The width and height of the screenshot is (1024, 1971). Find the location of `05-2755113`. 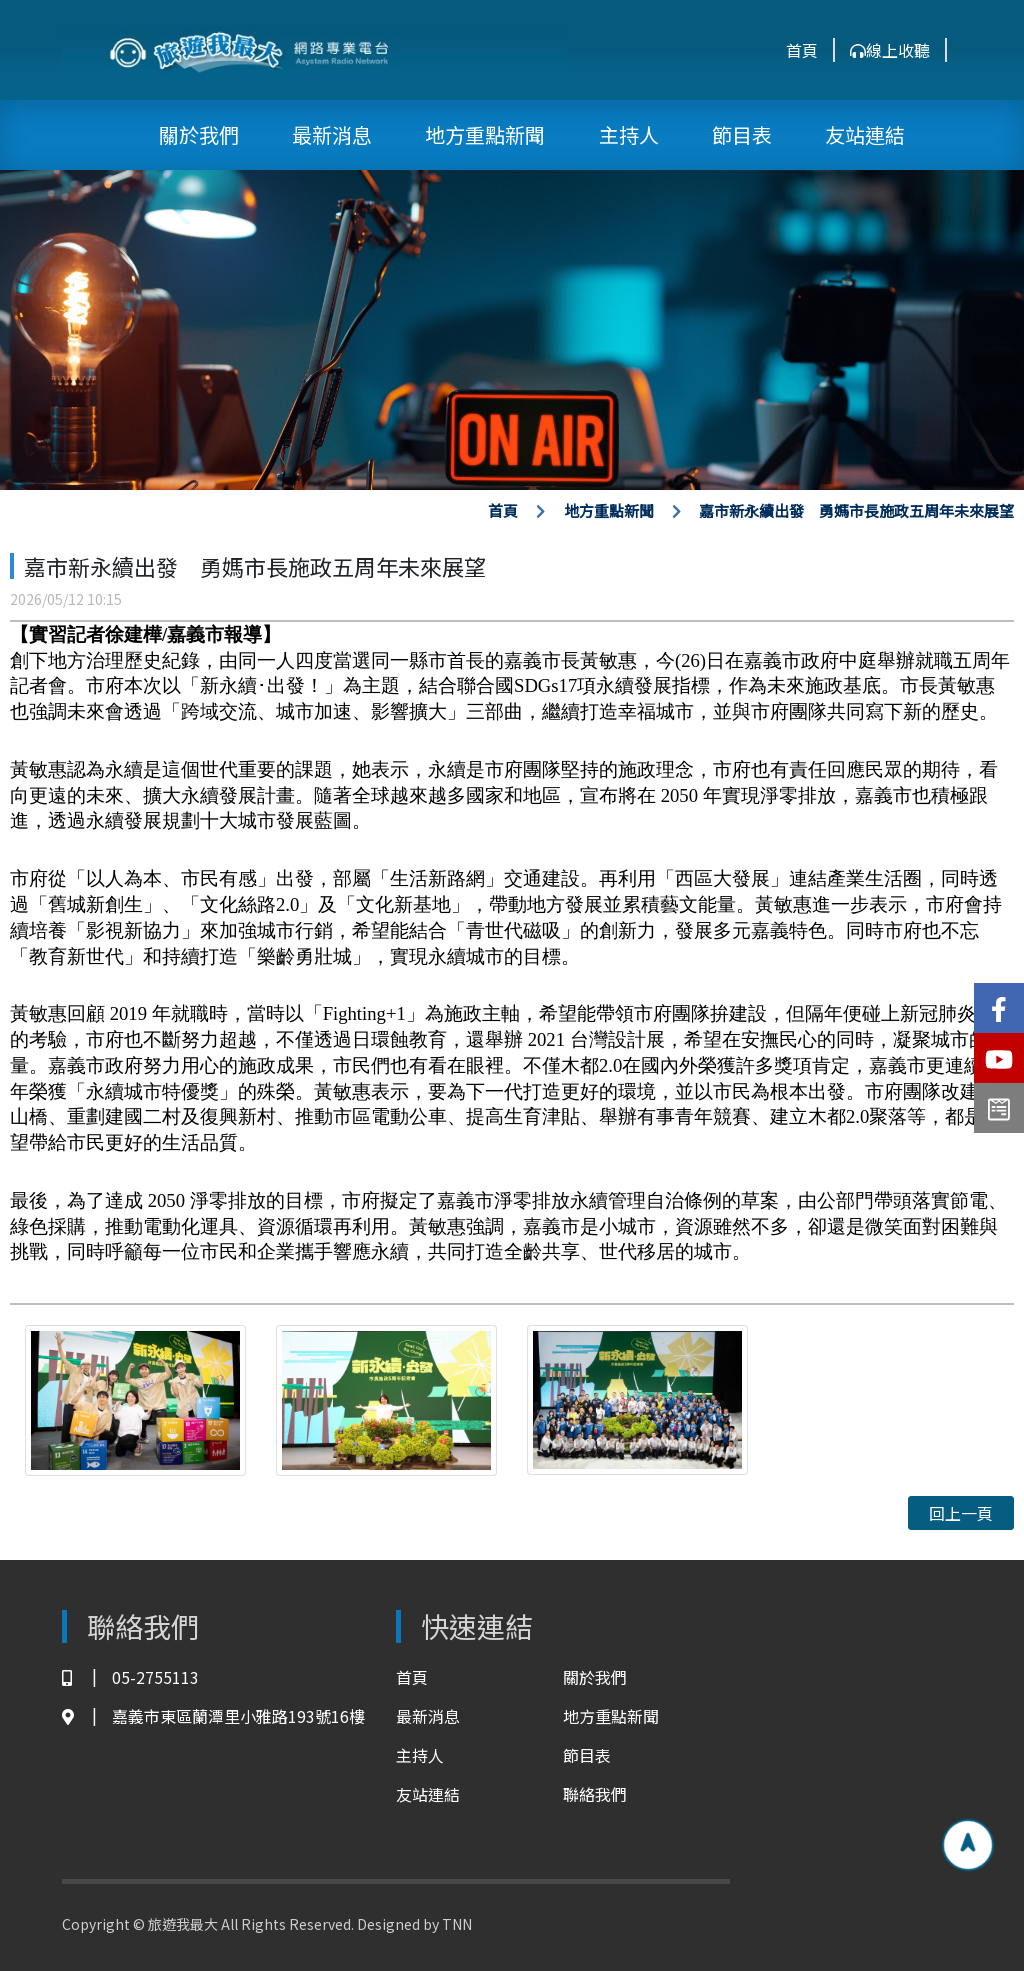

05-2755113 is located at coordinates (130, 1677).